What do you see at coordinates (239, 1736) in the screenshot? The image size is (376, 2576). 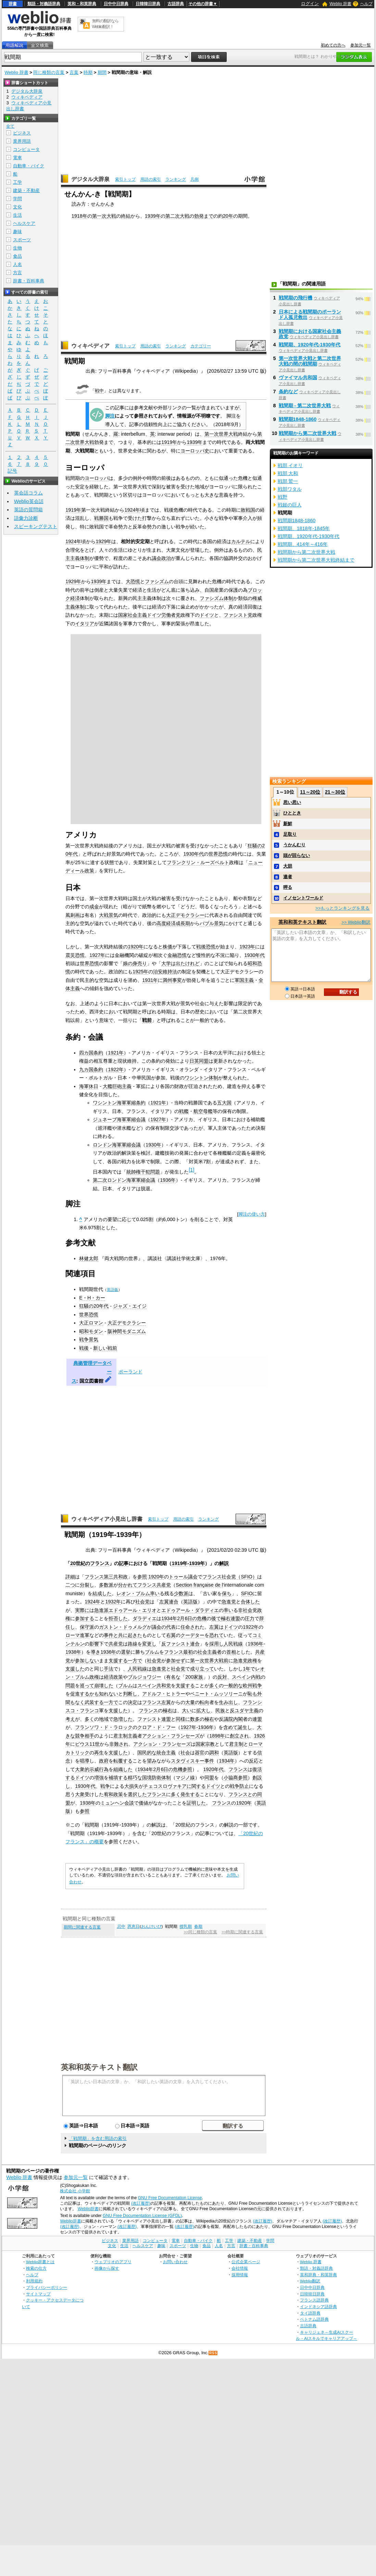 I see `創立され` at bounding box center [239, 1736].